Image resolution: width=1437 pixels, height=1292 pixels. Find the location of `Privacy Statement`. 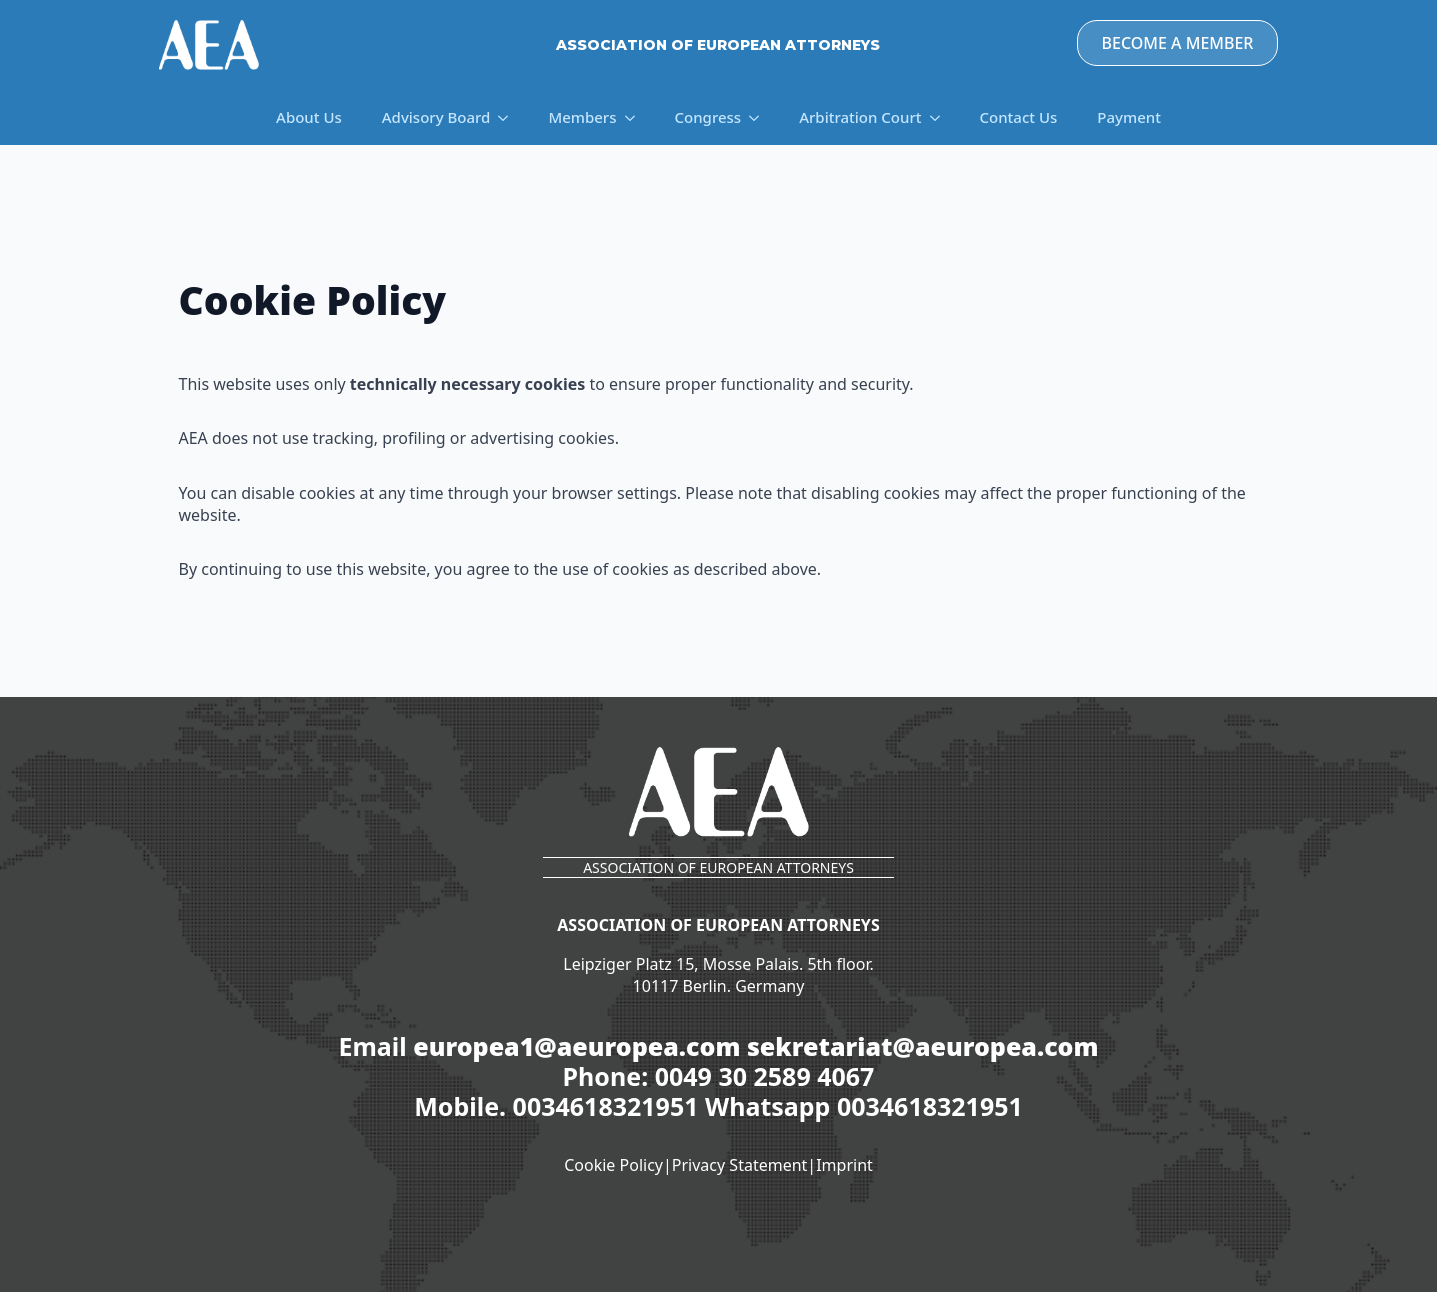

Privacy Statement is located at coordinates (740, 1165).